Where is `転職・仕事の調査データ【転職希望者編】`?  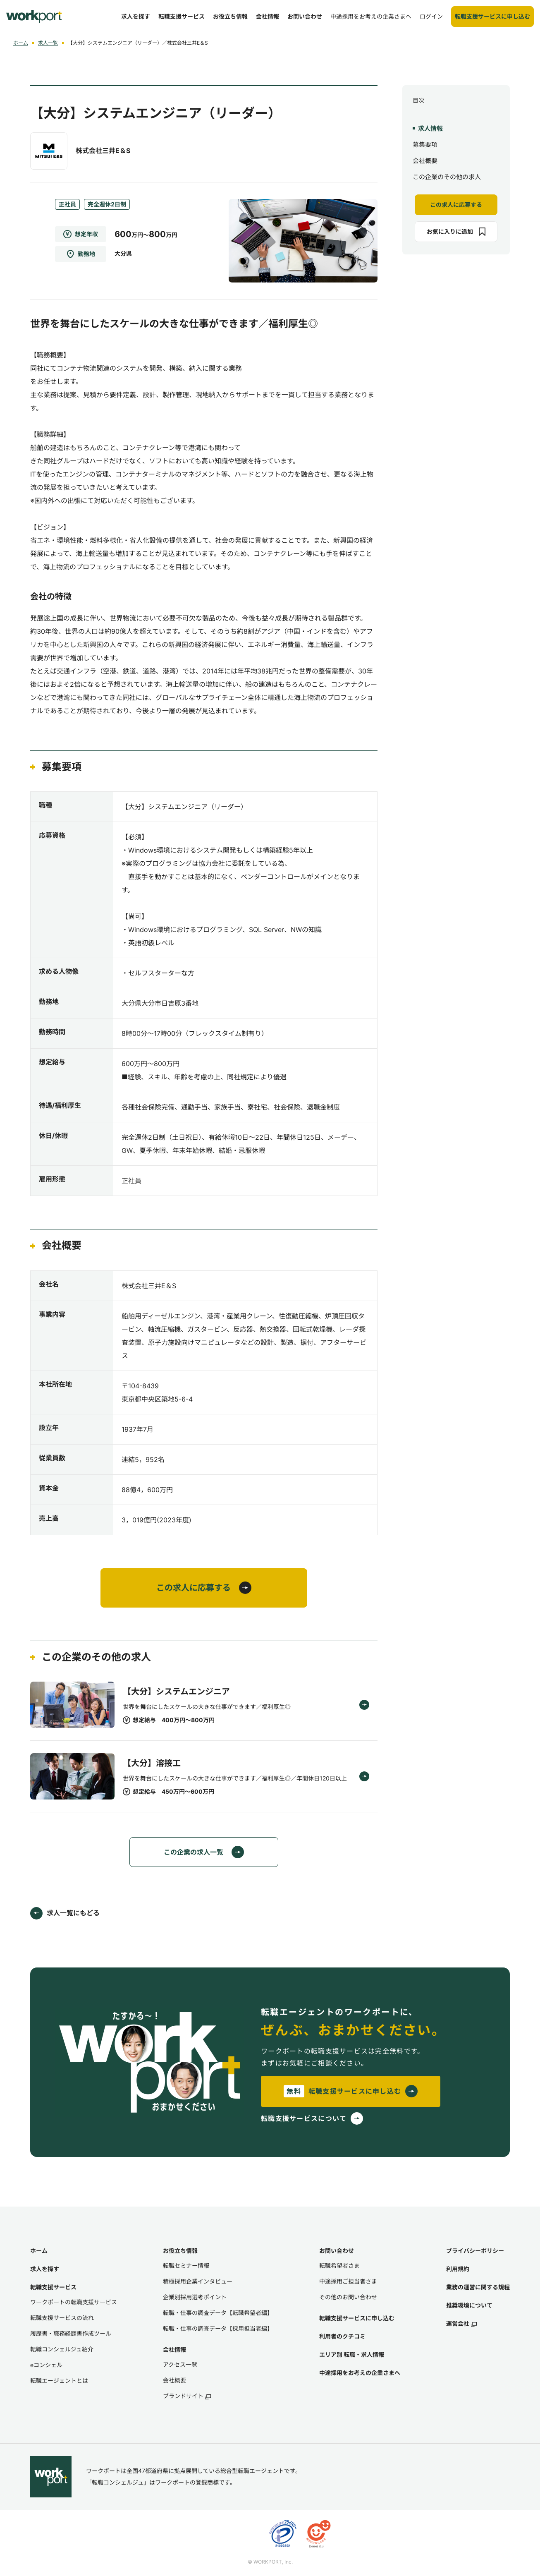
転職・仕事の調査データ【転職希望者編】 is located at coordinates (218, 2312).